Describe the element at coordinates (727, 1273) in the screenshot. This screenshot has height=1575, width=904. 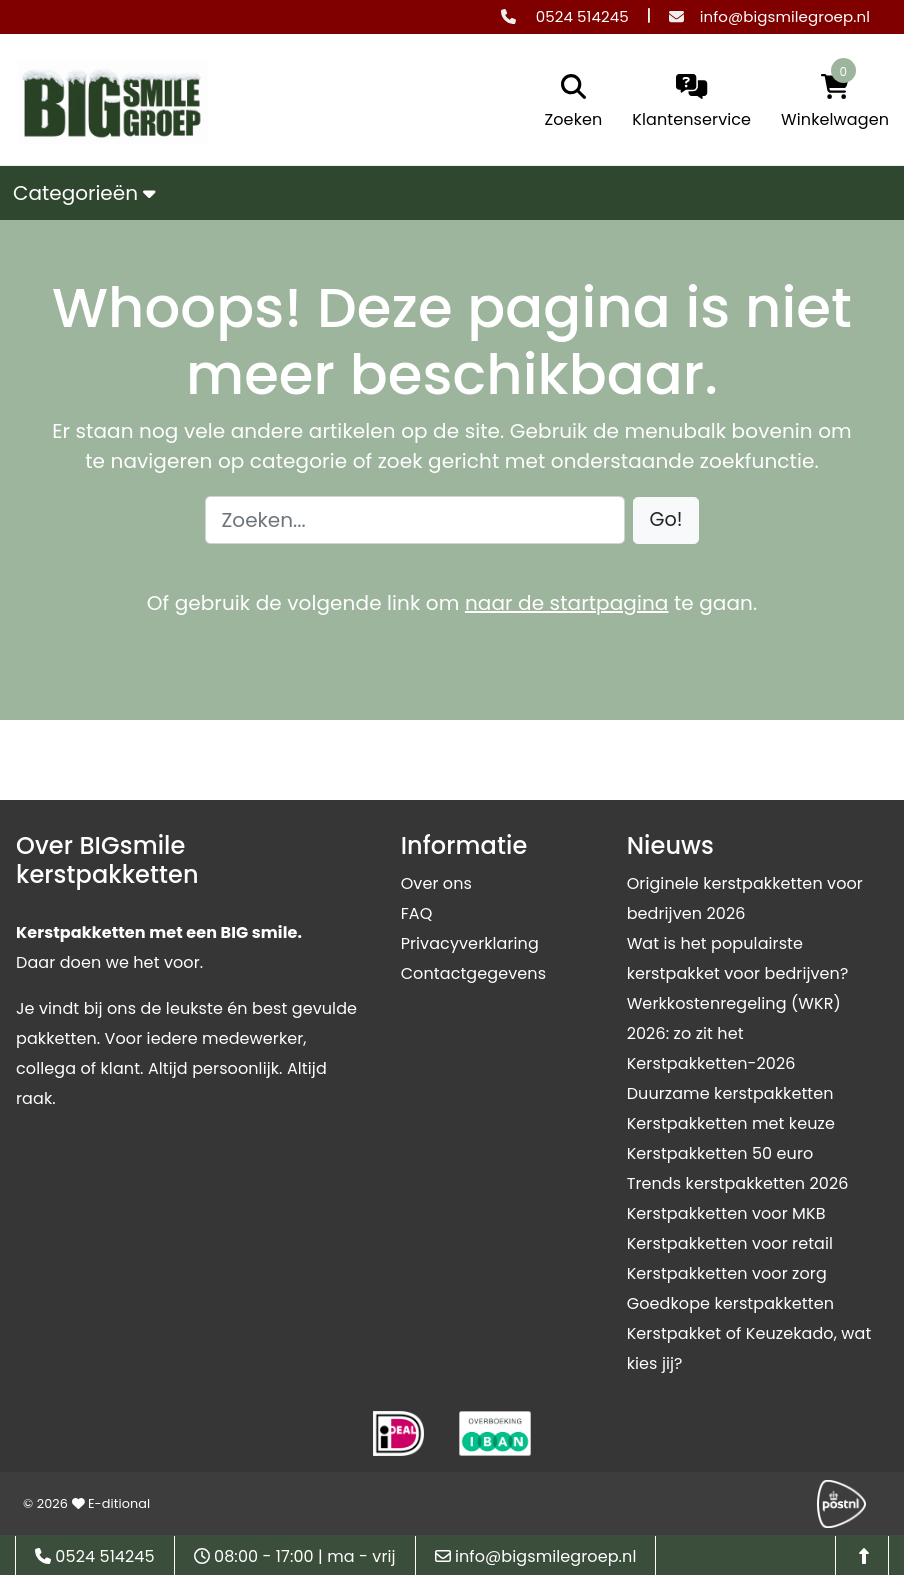
I see `Kerstpakketten voor zorg` at that location.